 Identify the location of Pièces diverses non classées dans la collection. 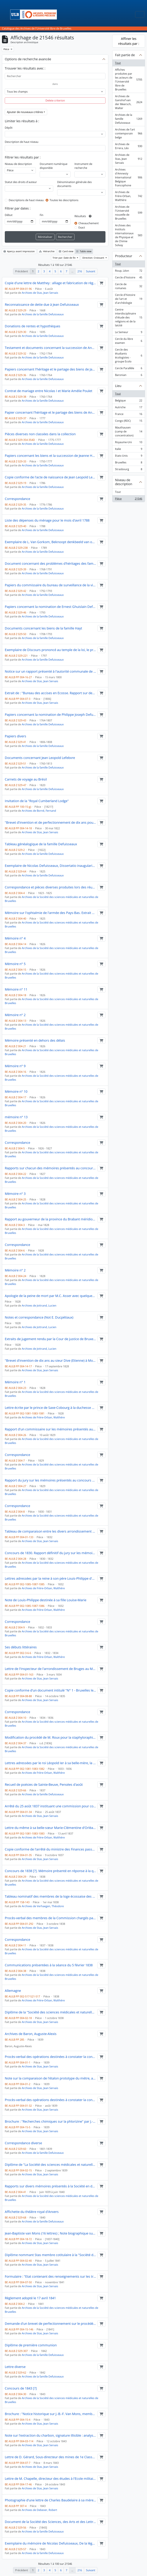
(40, 434).